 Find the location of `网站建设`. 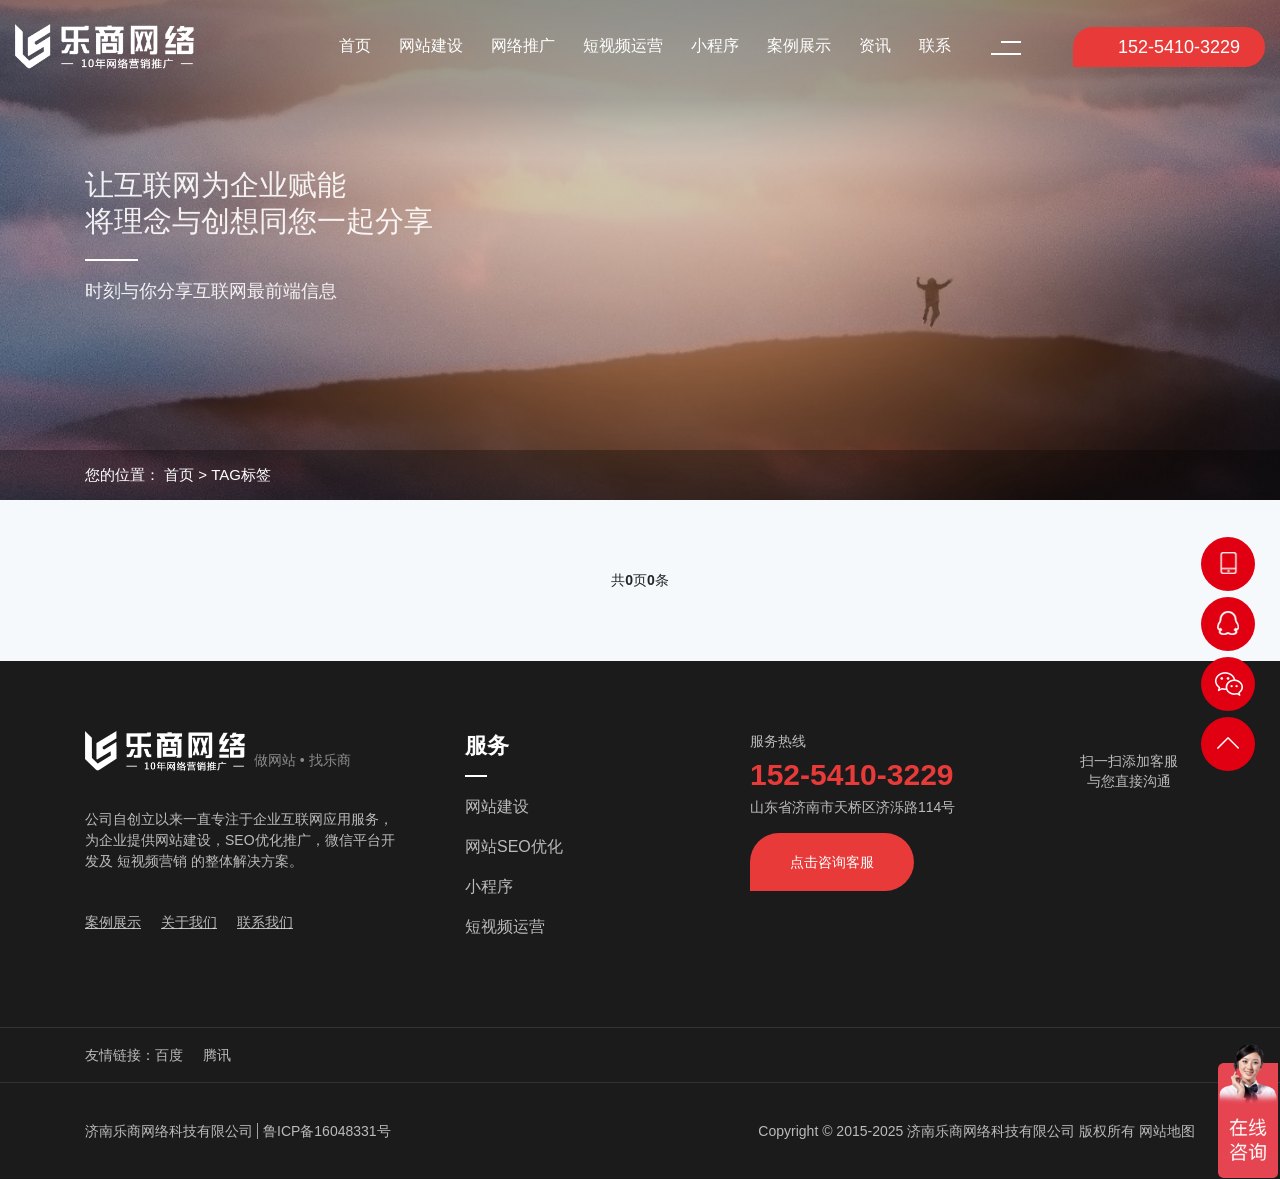

网站建设 is located at coordinates (431, 45).